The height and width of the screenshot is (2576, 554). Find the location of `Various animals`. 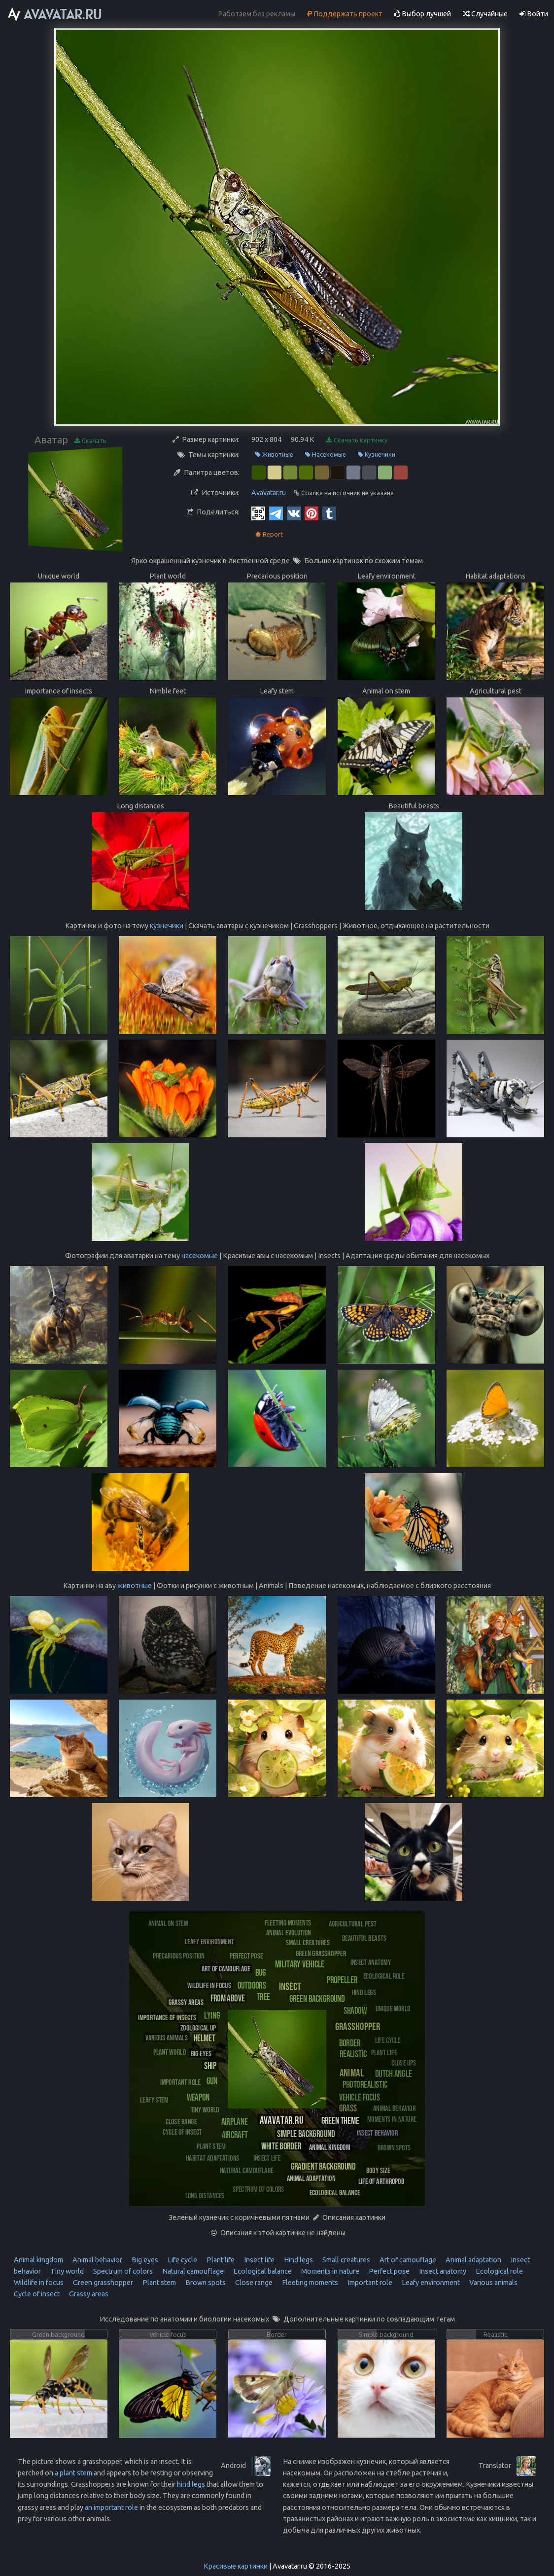

Various animals is located at coordinates (493, 2282).